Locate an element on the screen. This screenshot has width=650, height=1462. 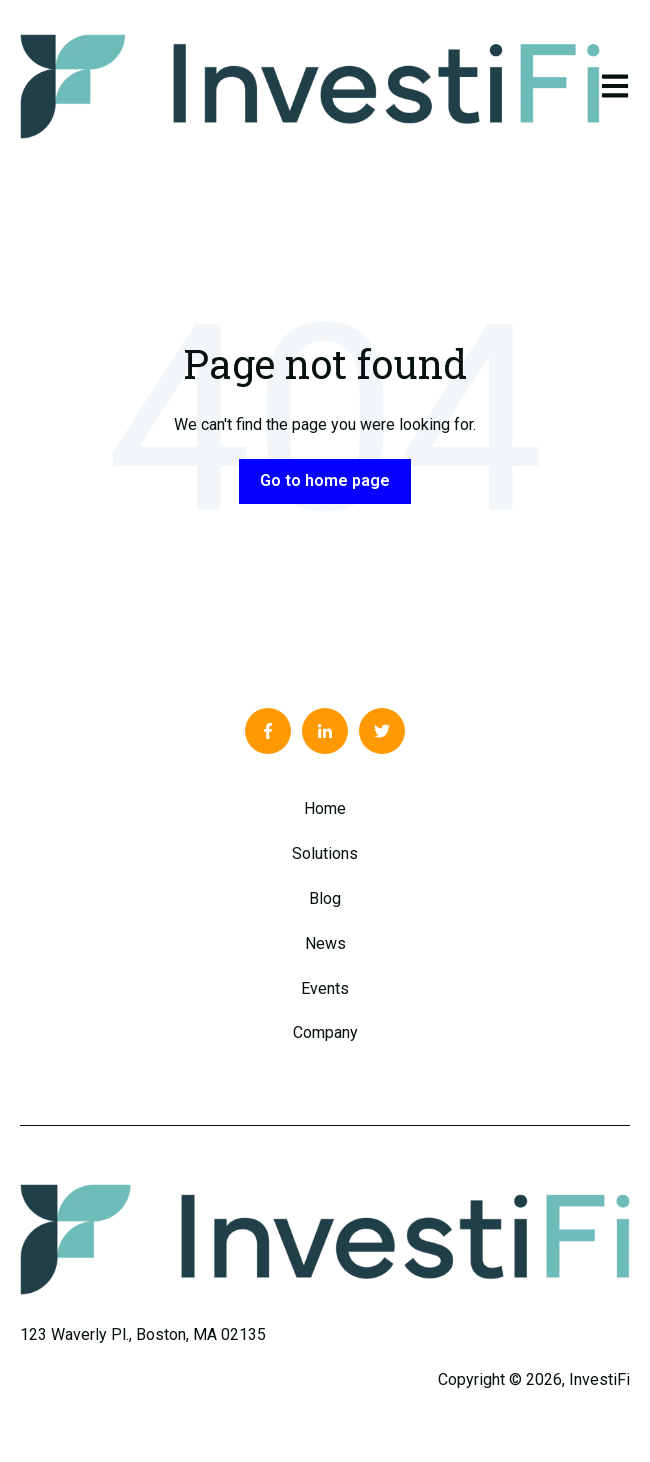
Solutions [menuitem] is located at coordinates (325, 853).